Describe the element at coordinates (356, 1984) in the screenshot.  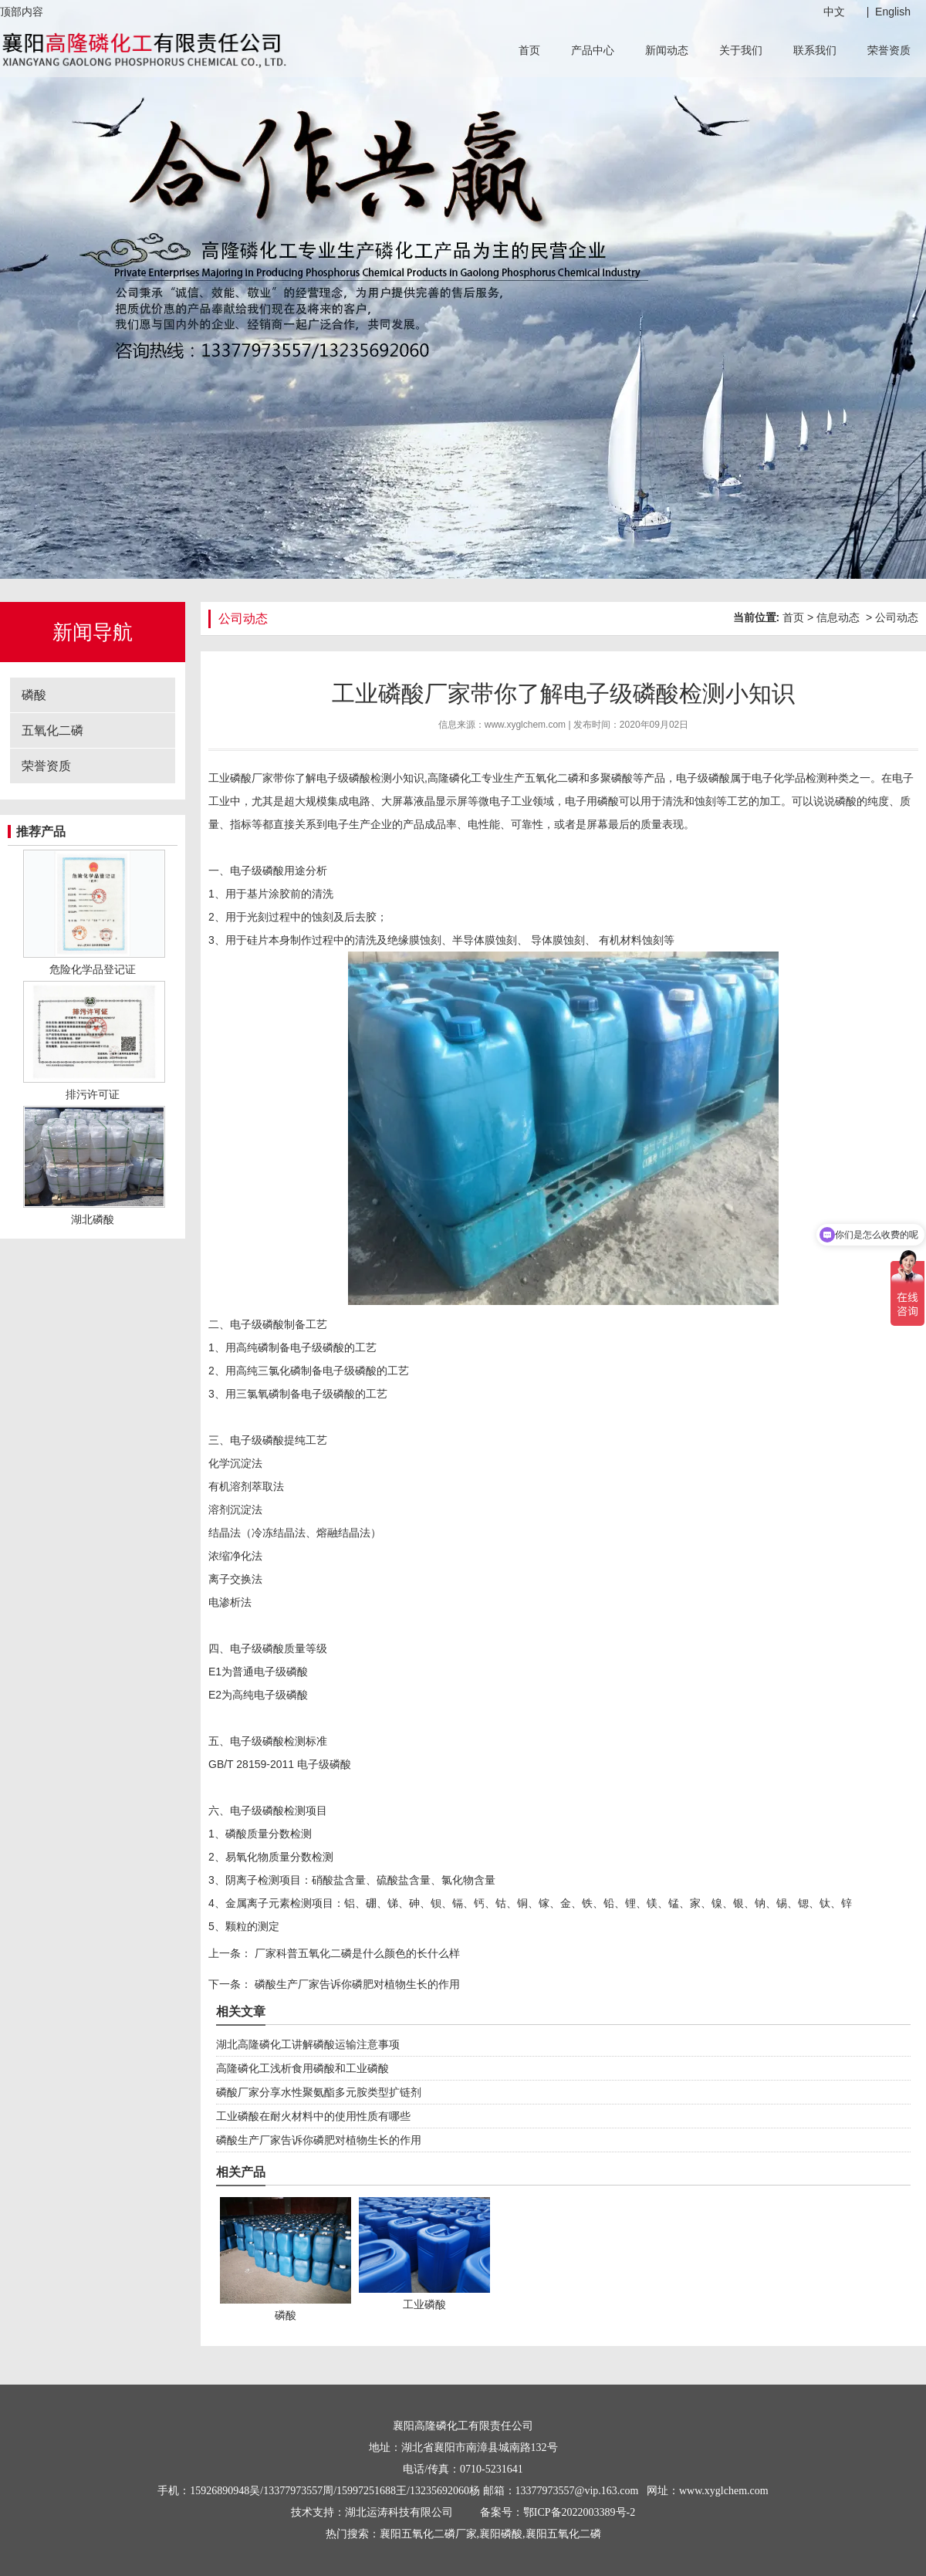
I see `磷酸生产厂家告诉你磷肥对植物生长的作用` at that location.